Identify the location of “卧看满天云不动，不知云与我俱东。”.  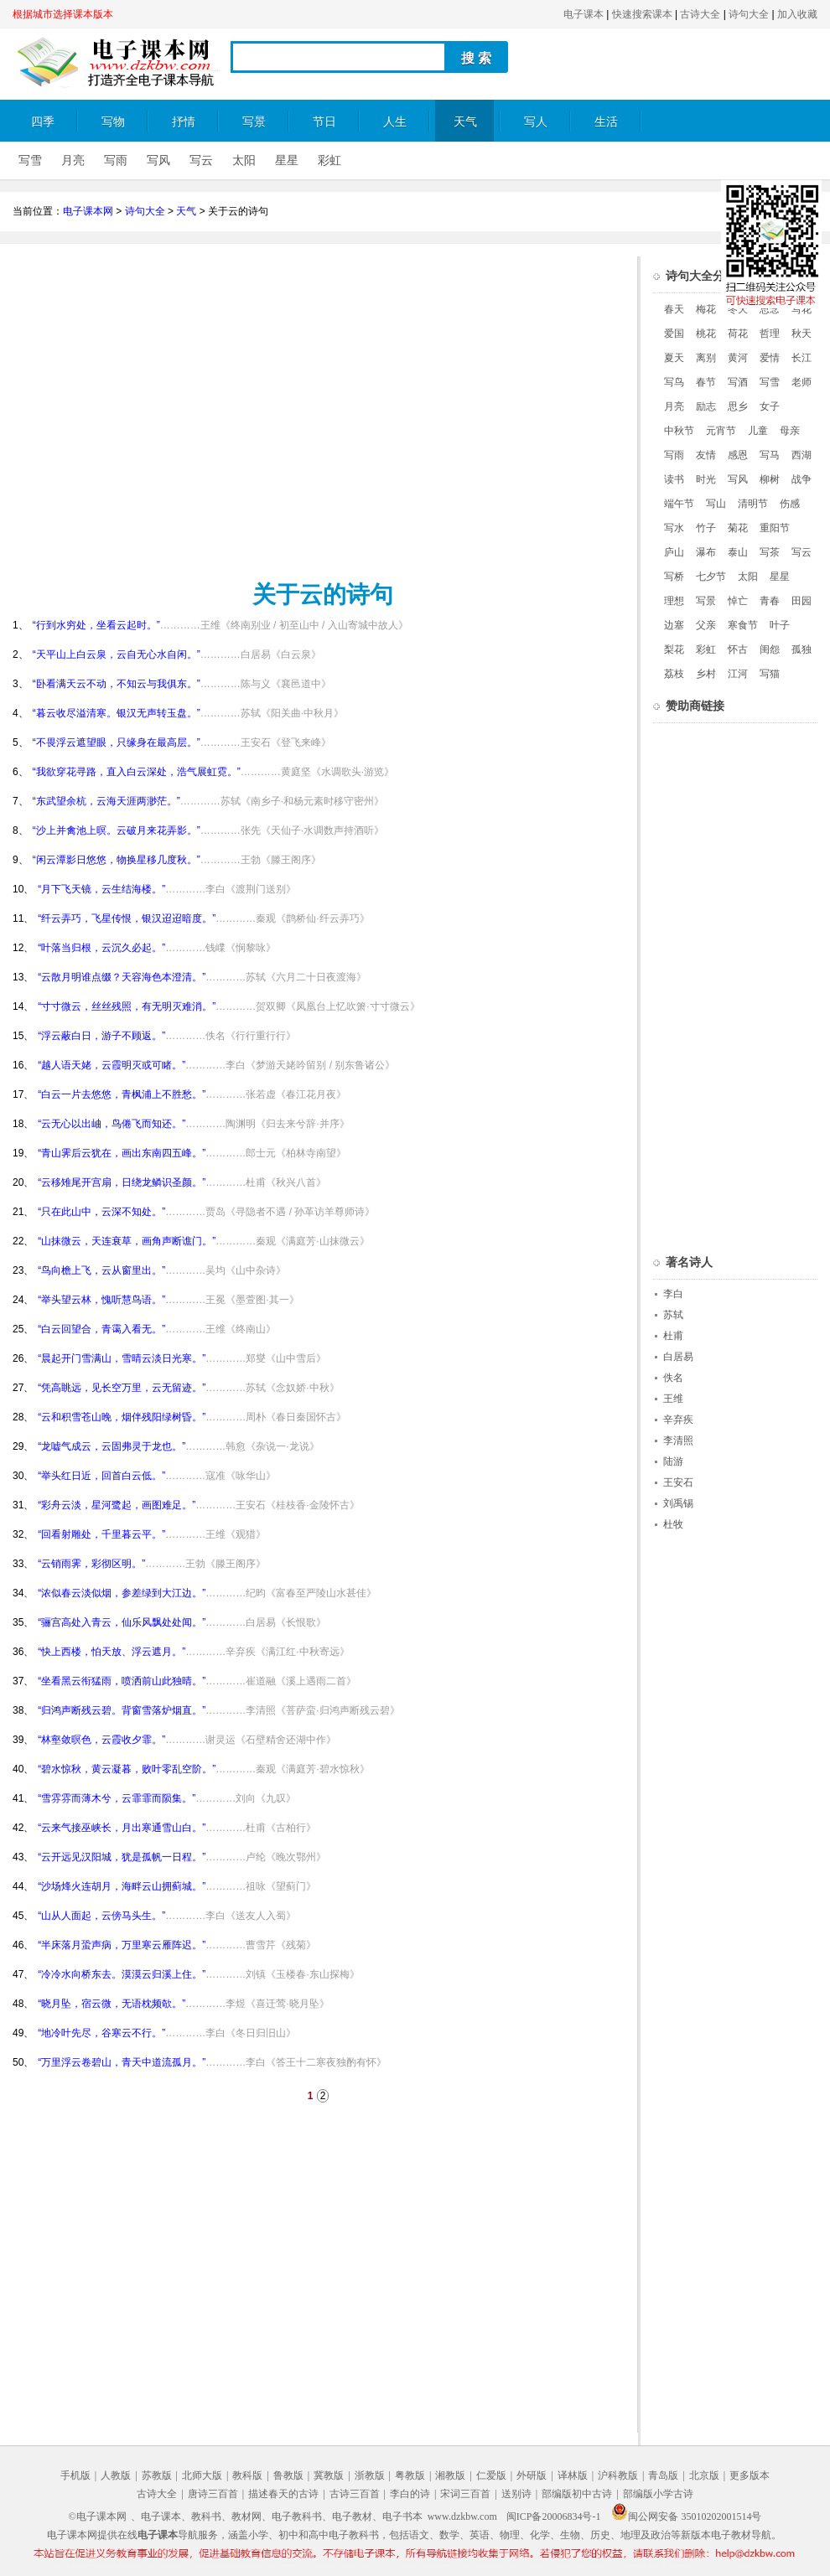
(116, 684).